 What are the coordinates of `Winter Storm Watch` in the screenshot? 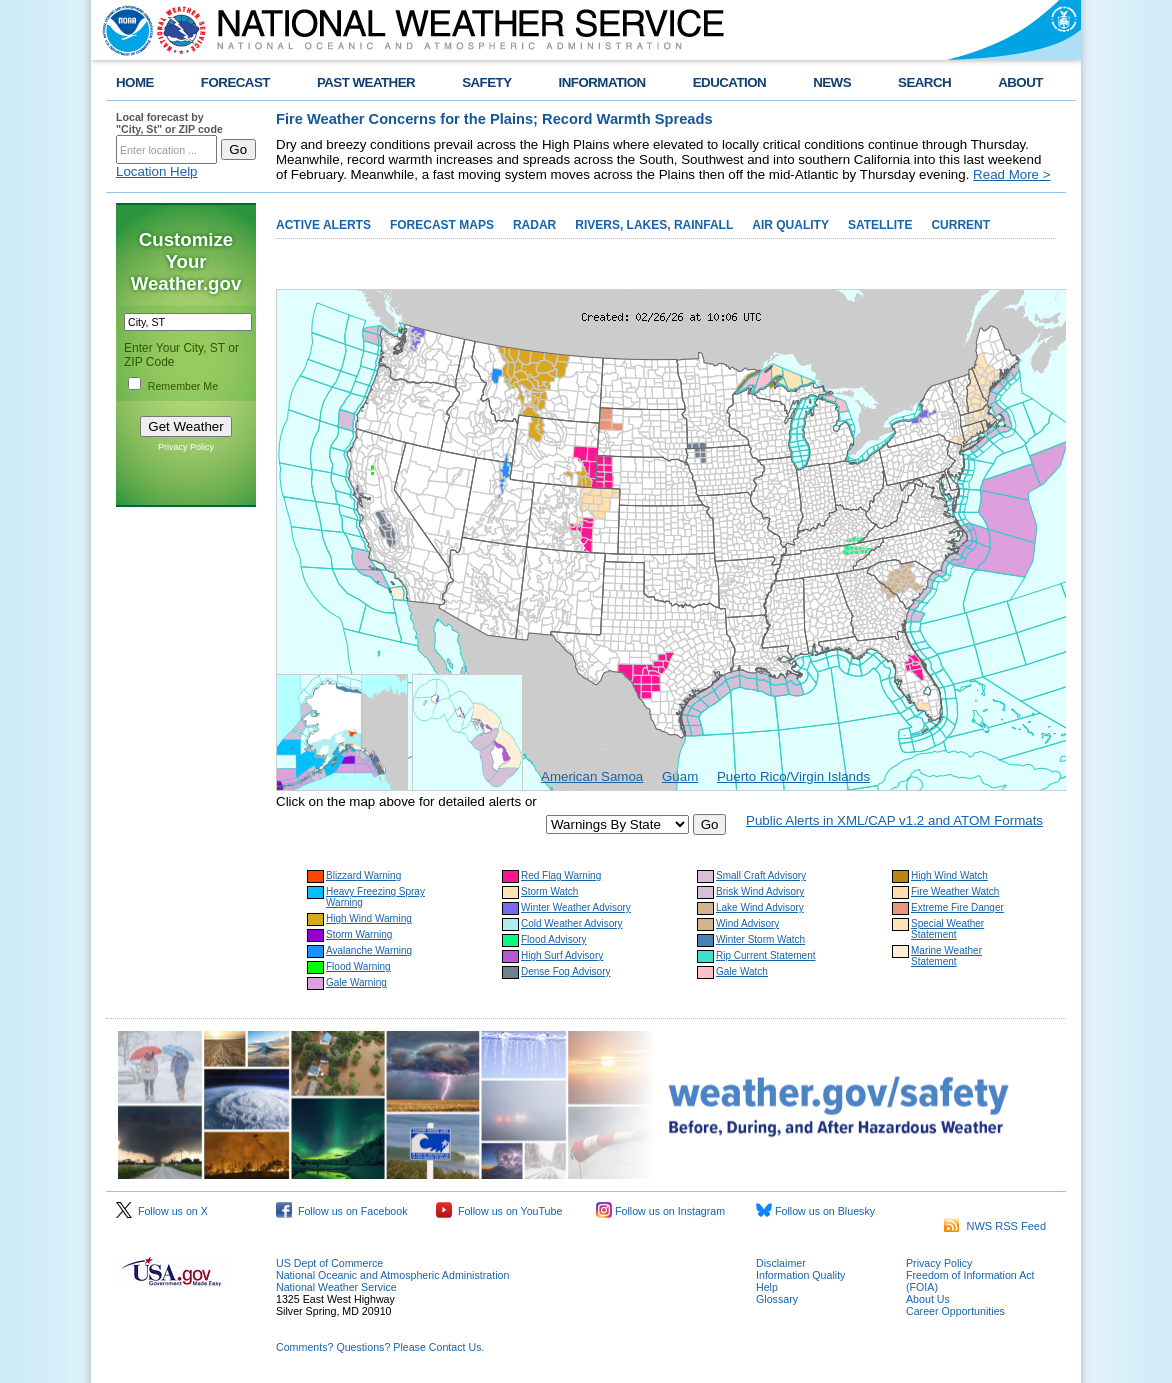 It's located at (760, 939).